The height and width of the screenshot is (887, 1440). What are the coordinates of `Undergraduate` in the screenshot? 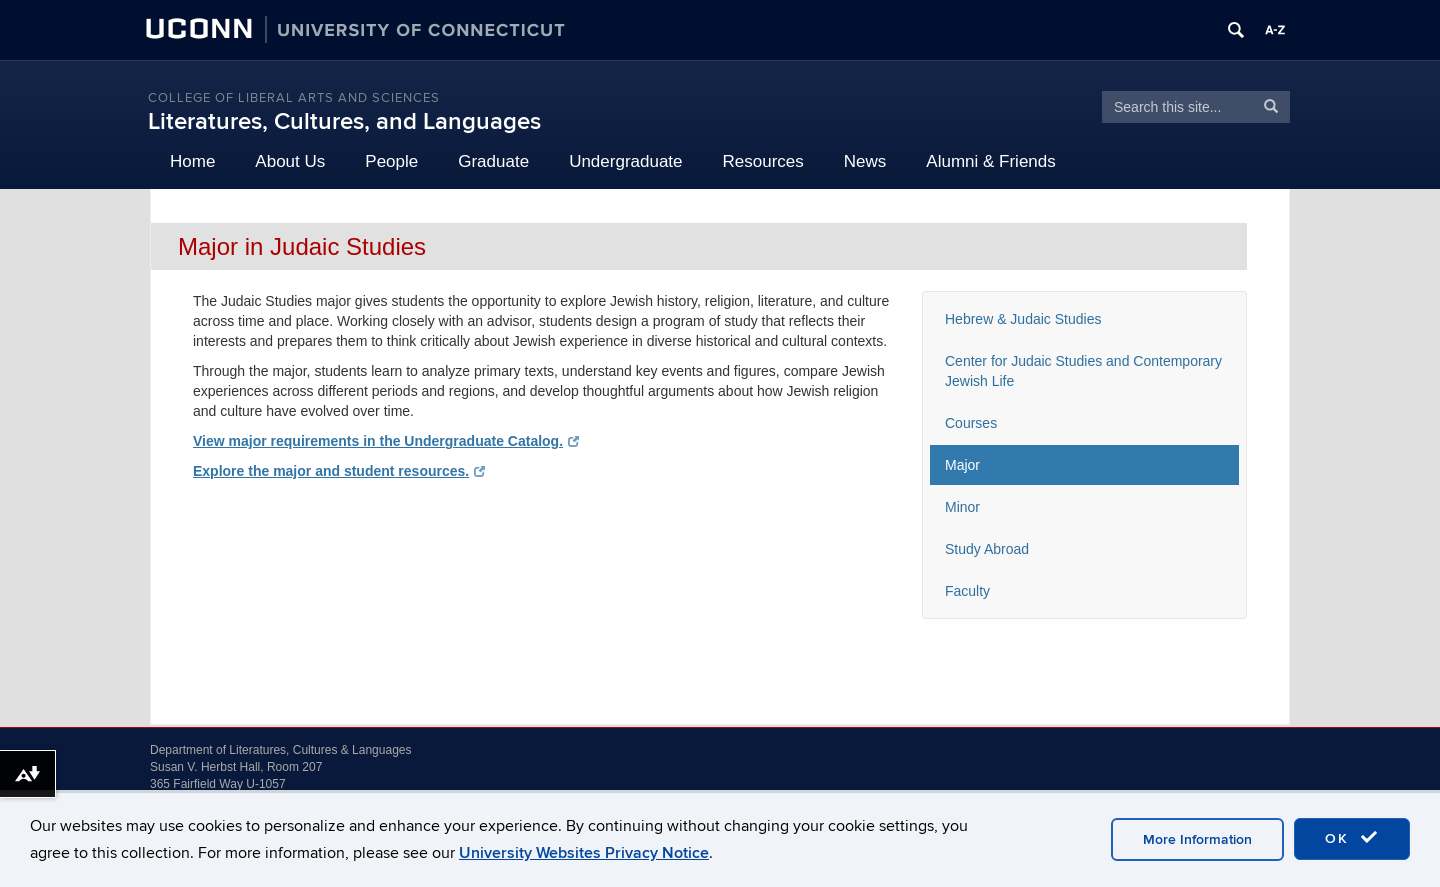 It's located at (625, 161).